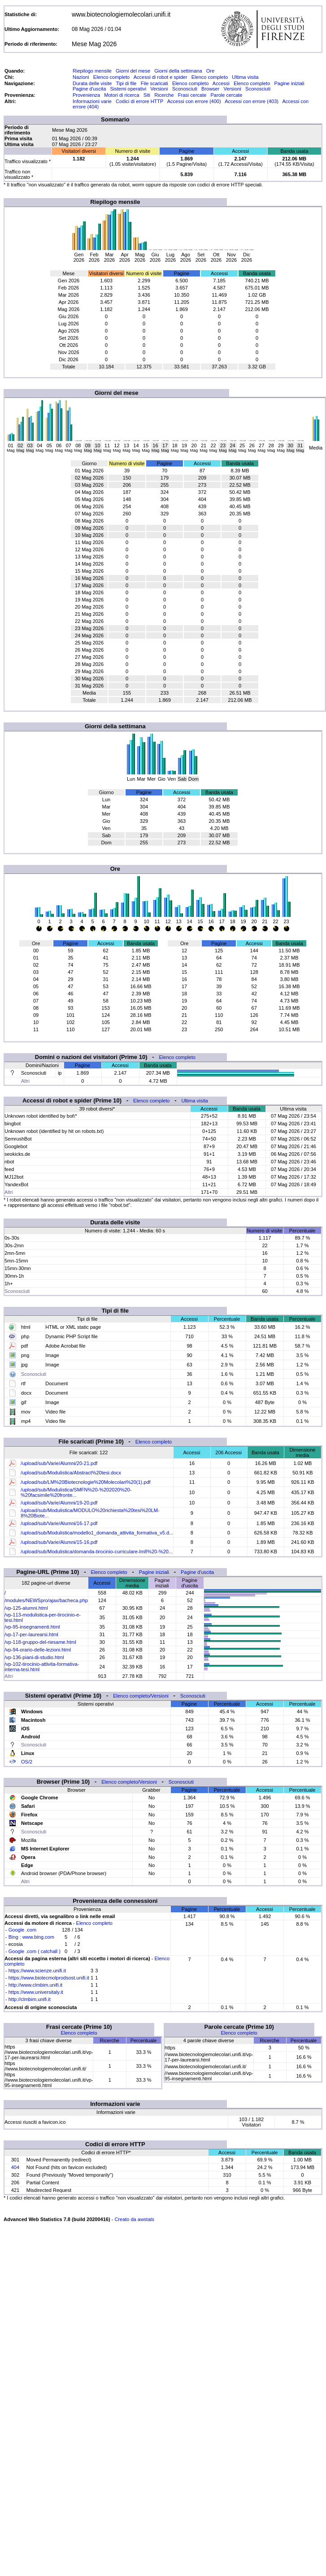 The width and height of the screenshot is (326, 2576). I want to click on 404, so click(15, 2167).